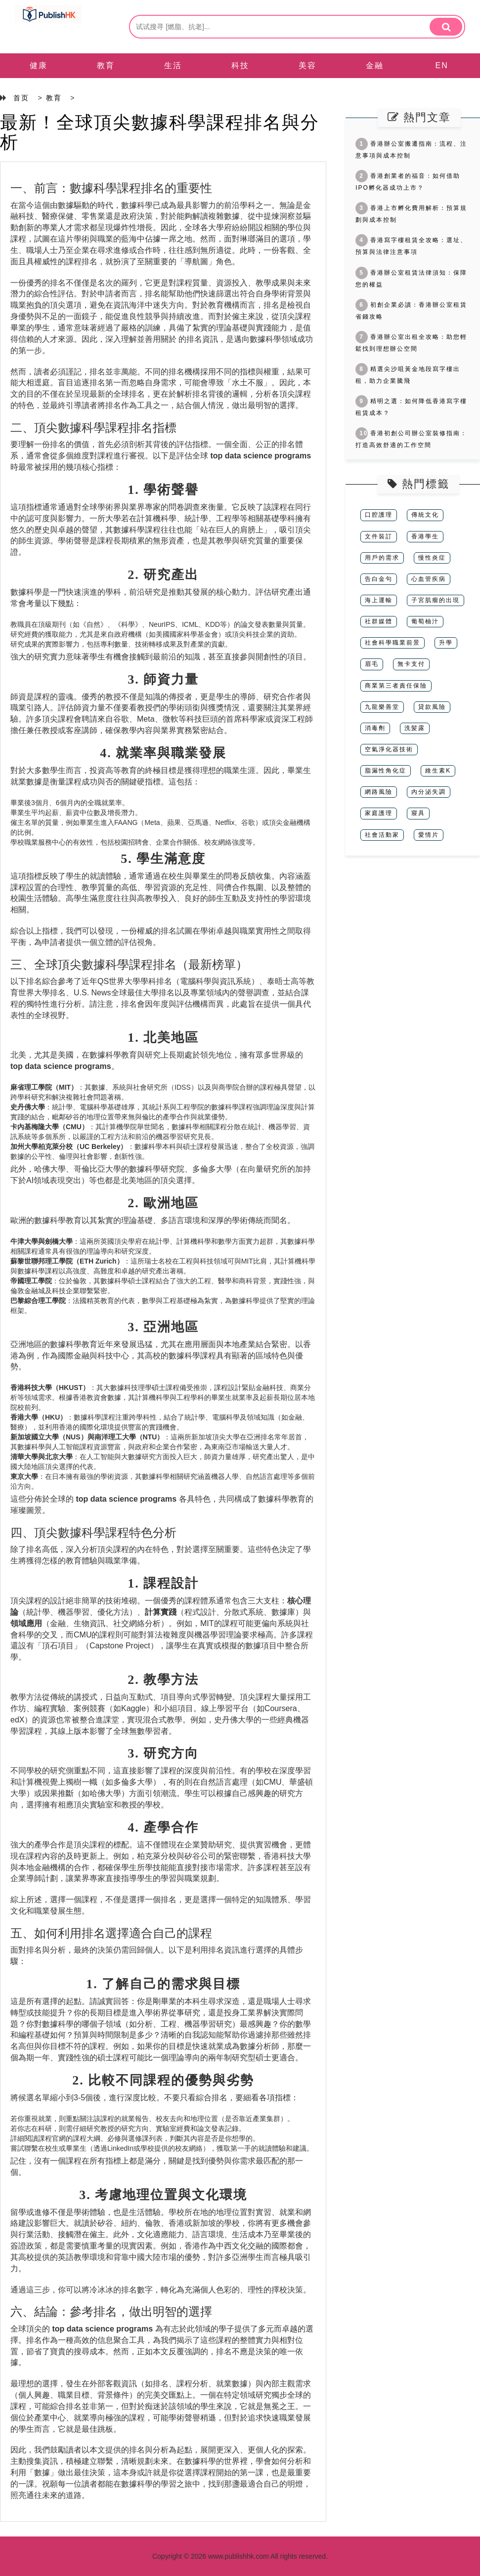  What do you see at coordinates (240, 65) in the screenshot?
I see `科技` at bounding box center [240, 65].